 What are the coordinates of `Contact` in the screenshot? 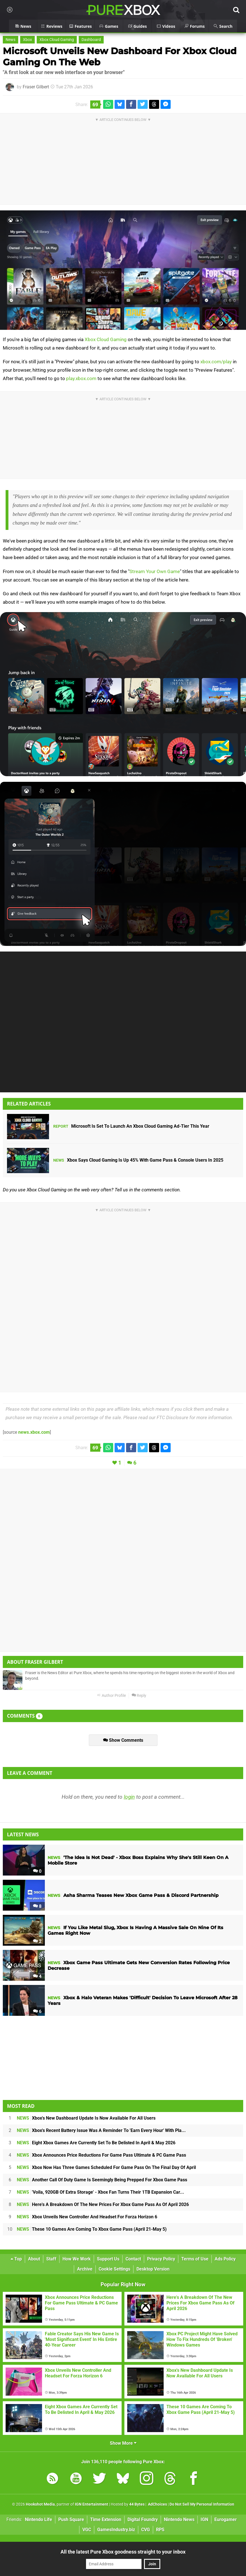 It's located at (133, 2259).